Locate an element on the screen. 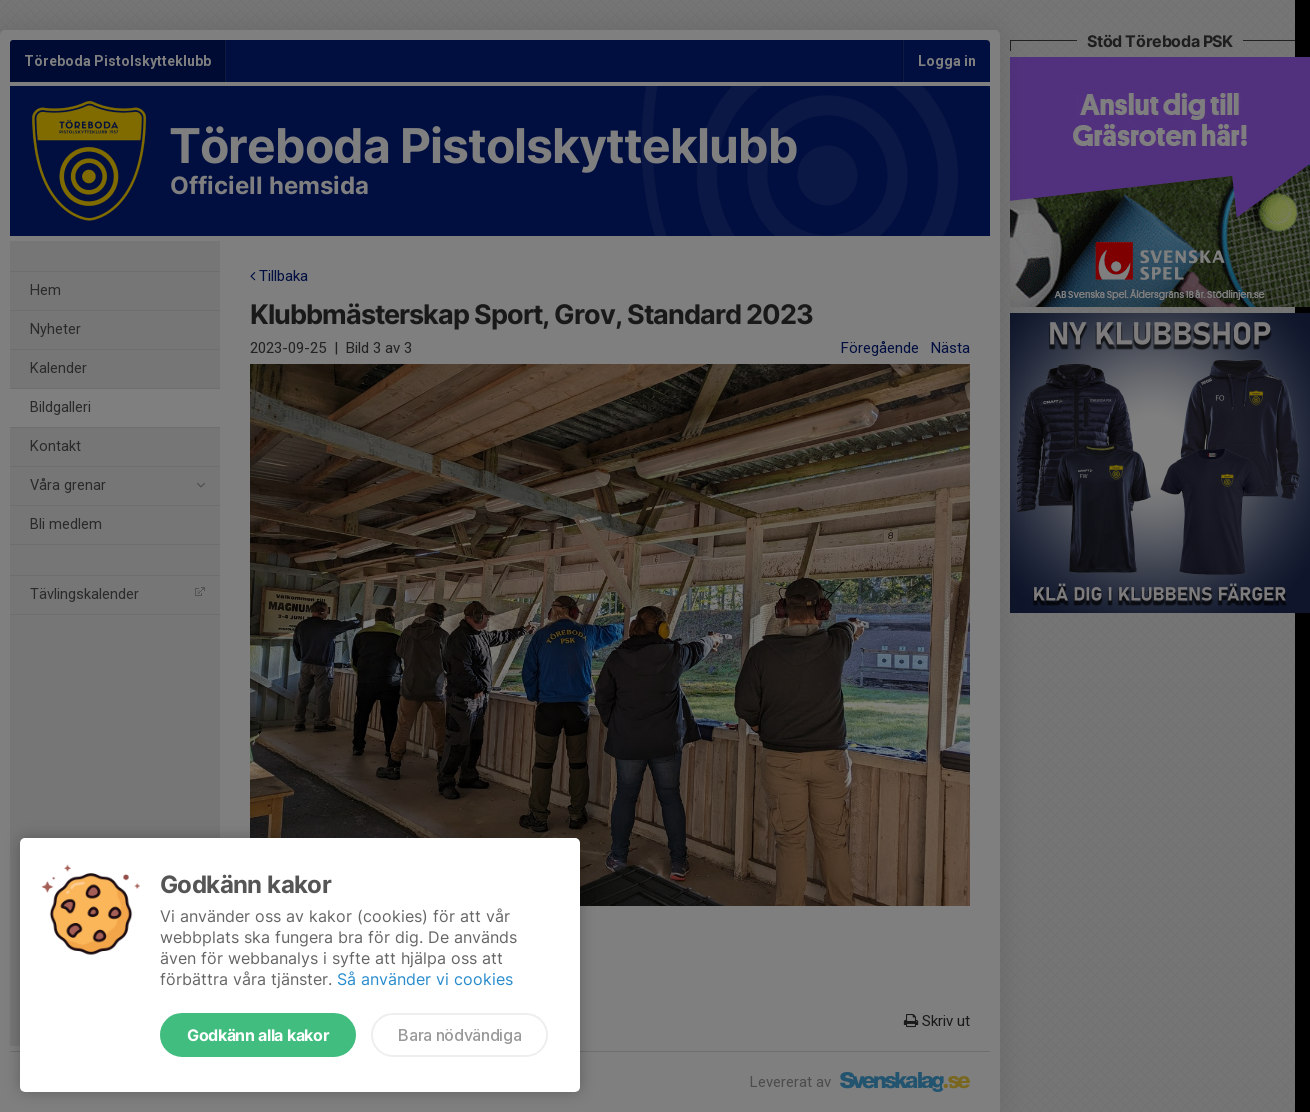 The height and width of the screenshot is (1112, 1310). Så använder vi cookies is located at coordinates (425, 979).